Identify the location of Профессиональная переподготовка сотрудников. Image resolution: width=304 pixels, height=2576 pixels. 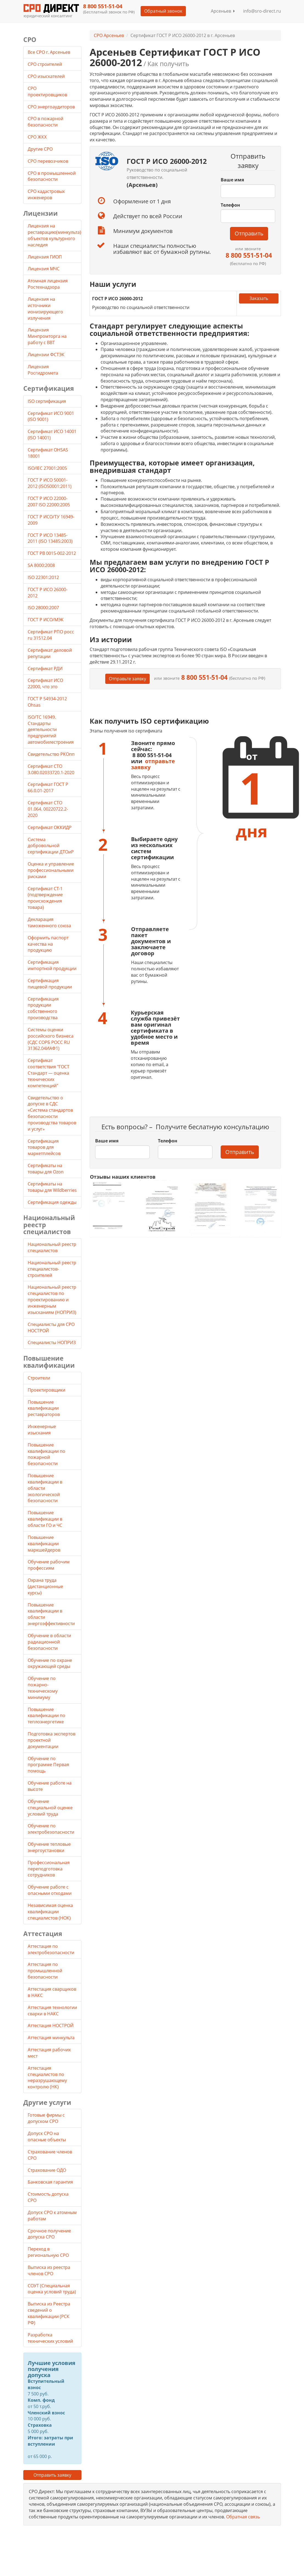
(49, 1868).